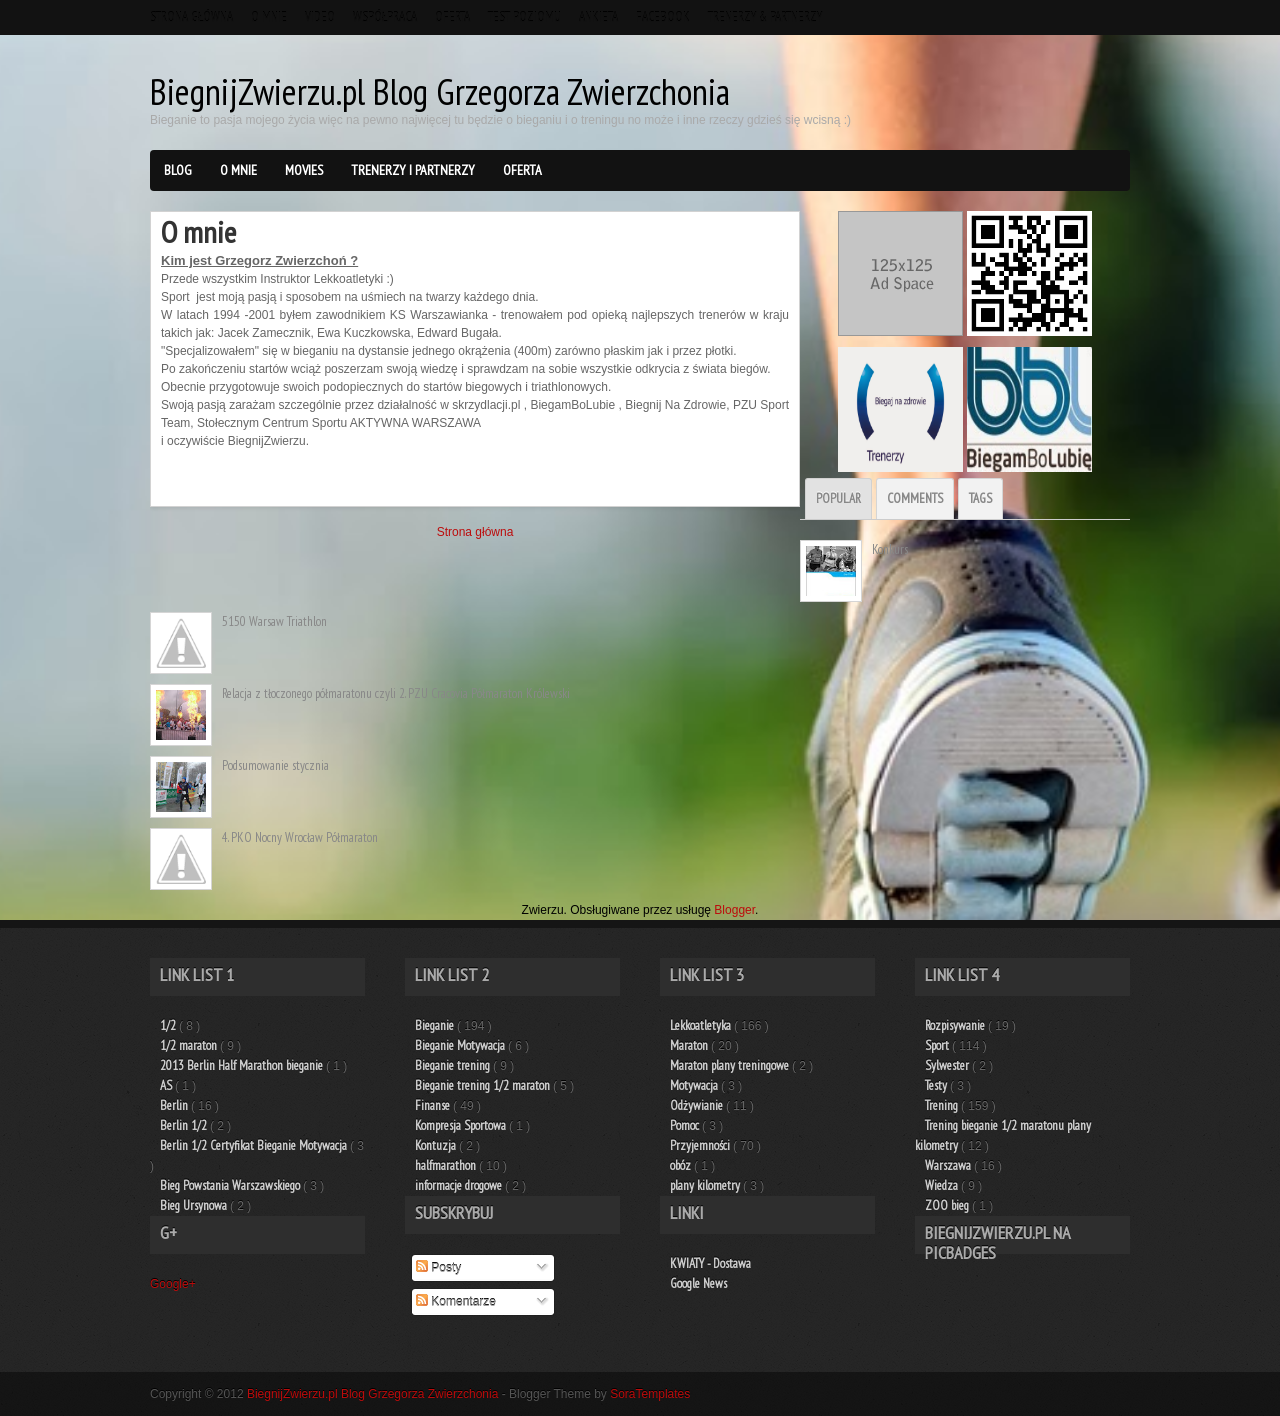 The image size is (1280, 1416). I want to click on Kontuzja, so click(437, 1145).